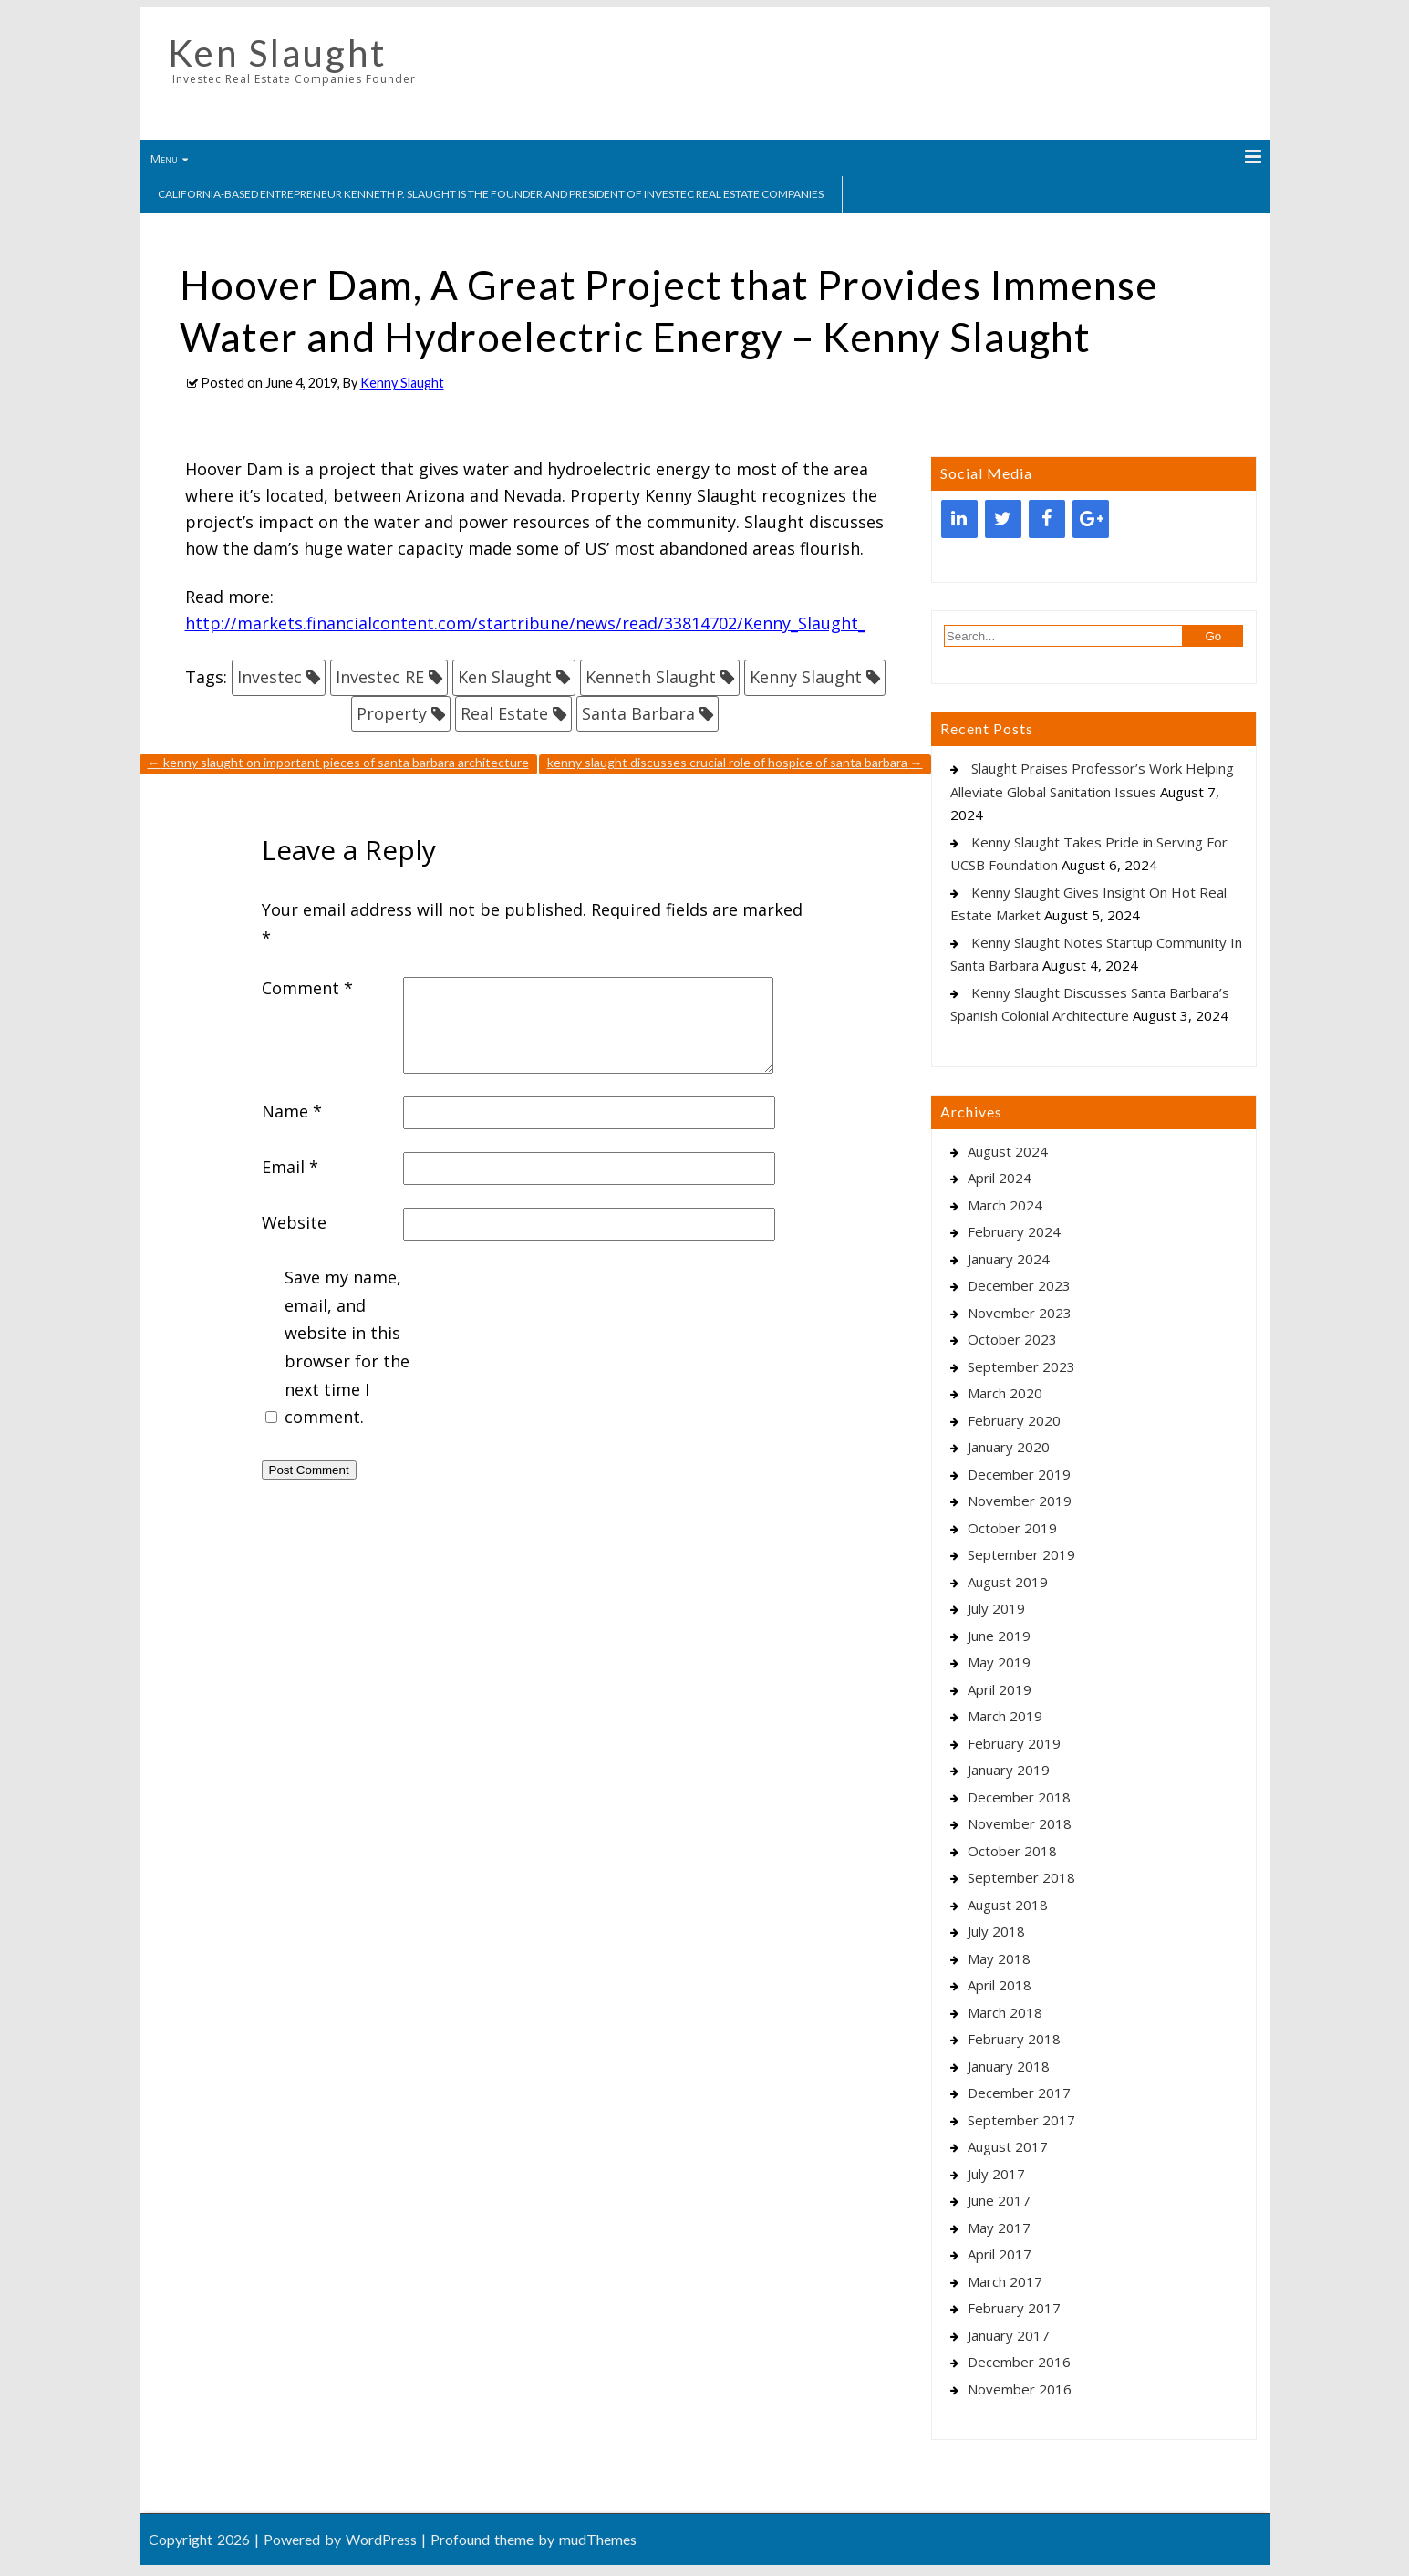  I want to click on Investec, so click(269, 677).